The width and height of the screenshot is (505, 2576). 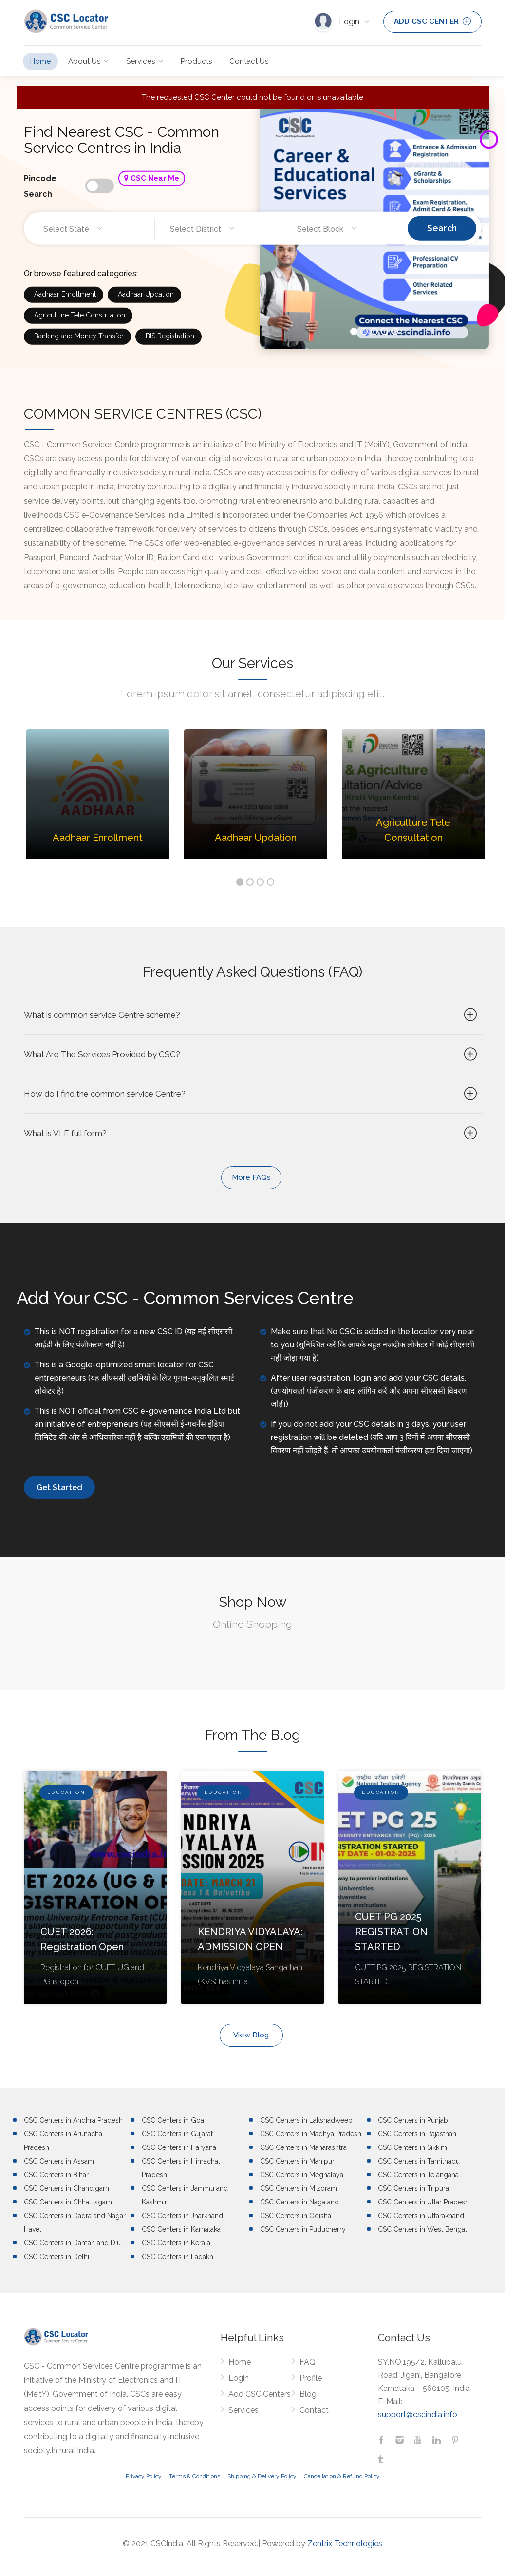 I want to click on CSC Centers in Lakshadweep, so click(x=306, y=2120).